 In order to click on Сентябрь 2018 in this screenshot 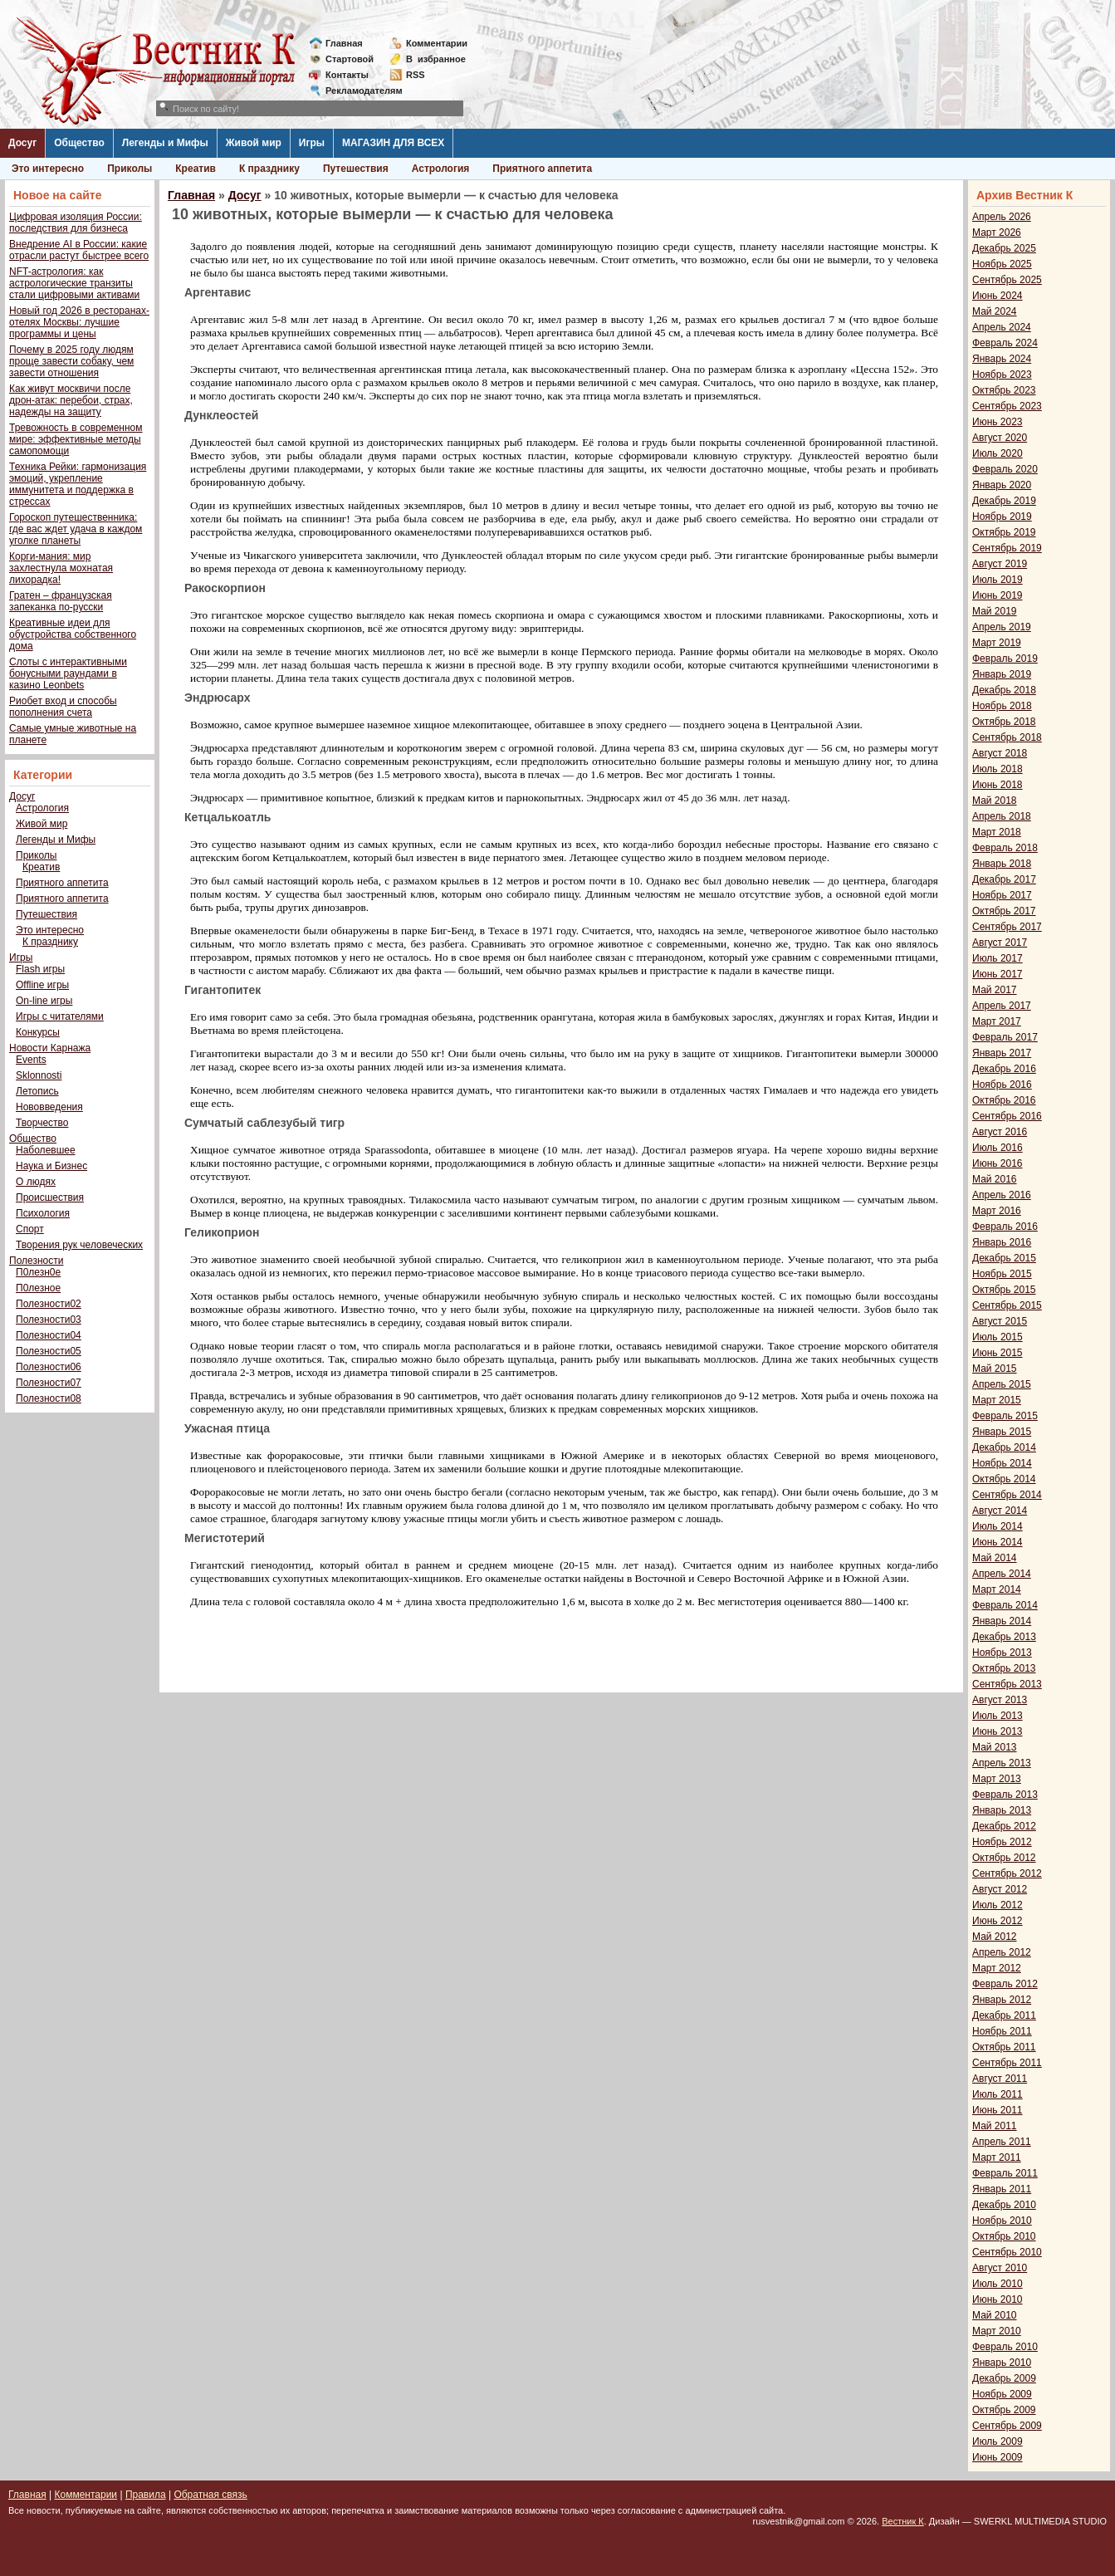, I will do `click(1007, 737)`.